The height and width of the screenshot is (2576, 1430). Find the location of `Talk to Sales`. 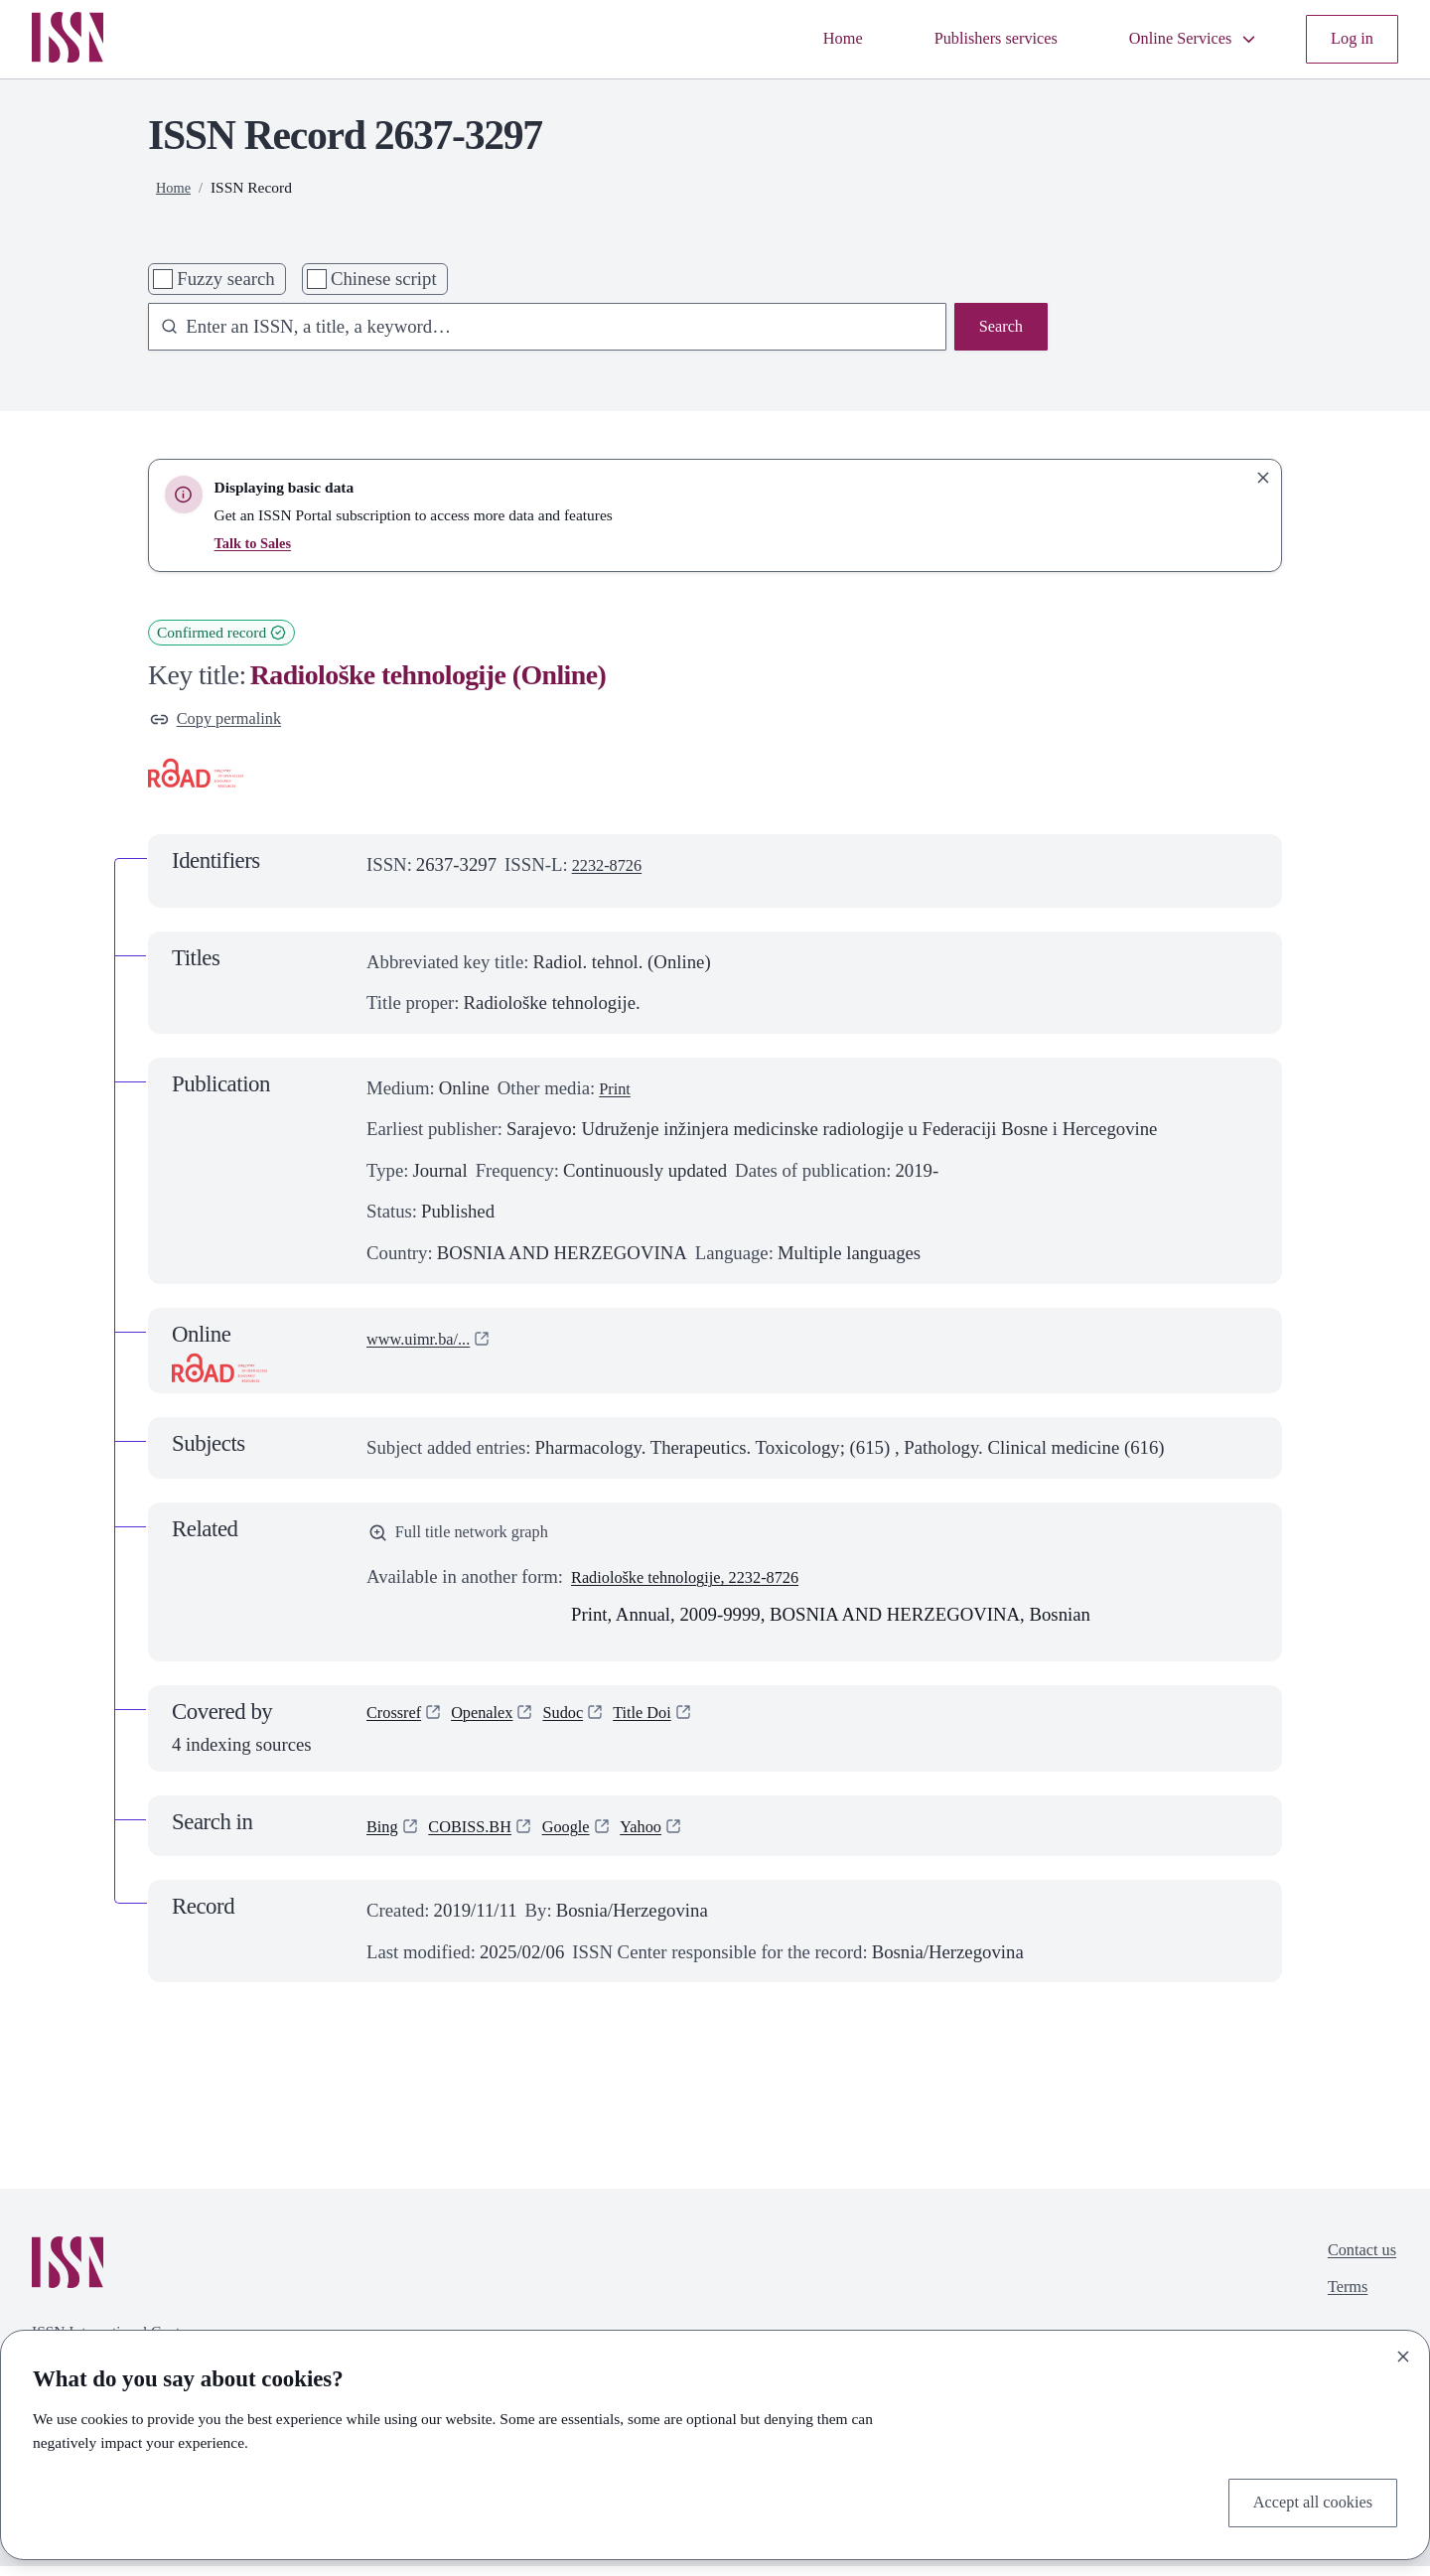

Talk to Sales is located at coordinates (256, 542).